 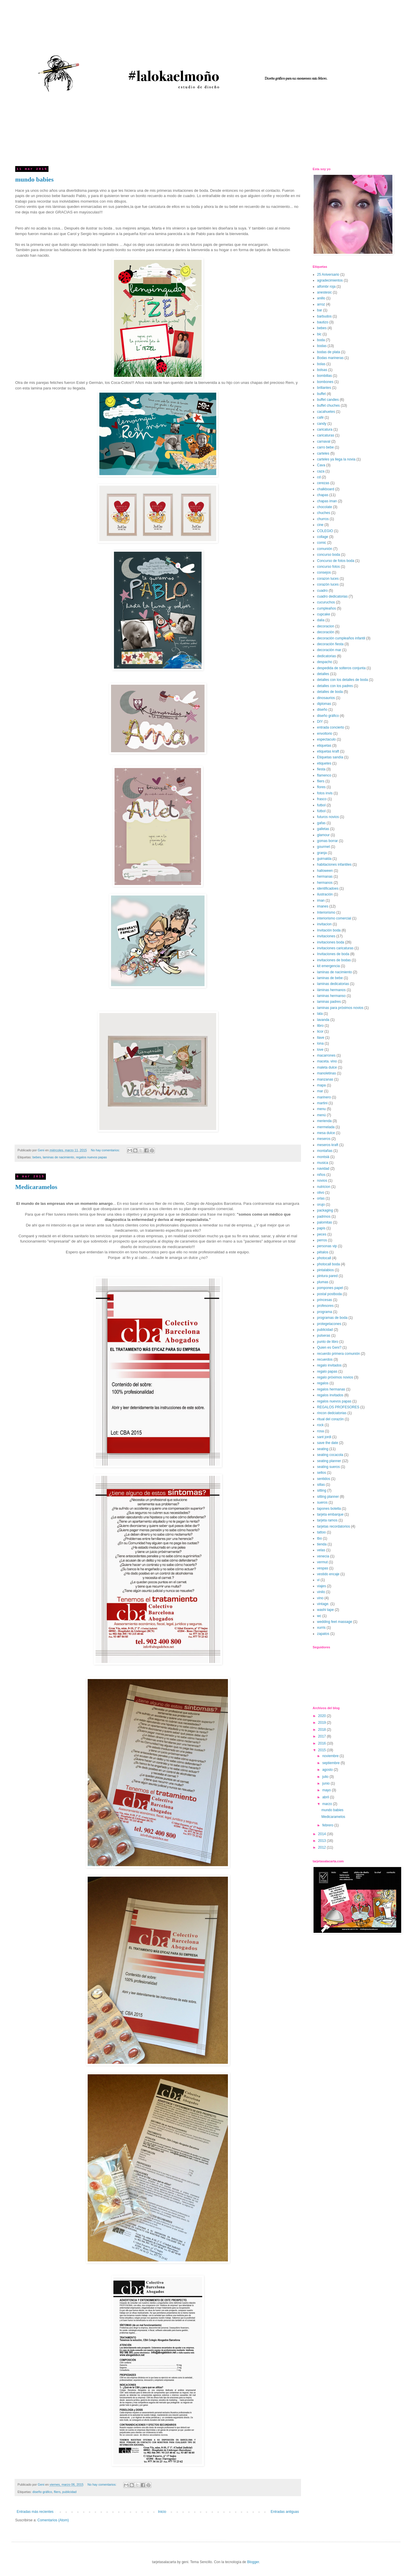 What do you see at coordinates (319, 310) in the screenshot?
I see `bar` at bounding box center [319, 310].